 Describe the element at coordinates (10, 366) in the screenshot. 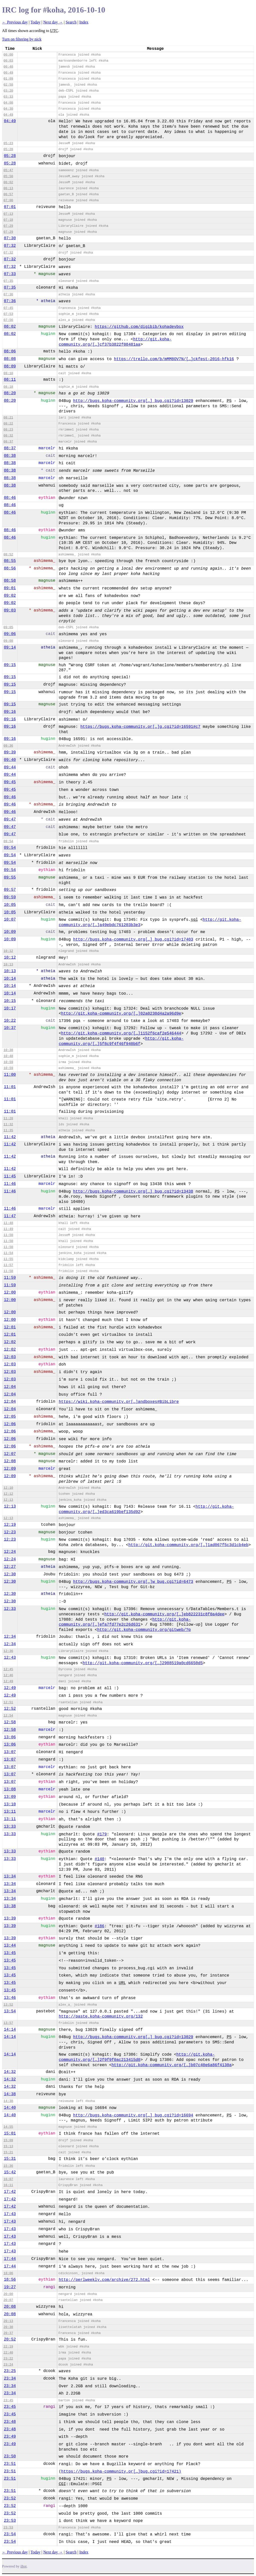

I see `08:09` at that location.